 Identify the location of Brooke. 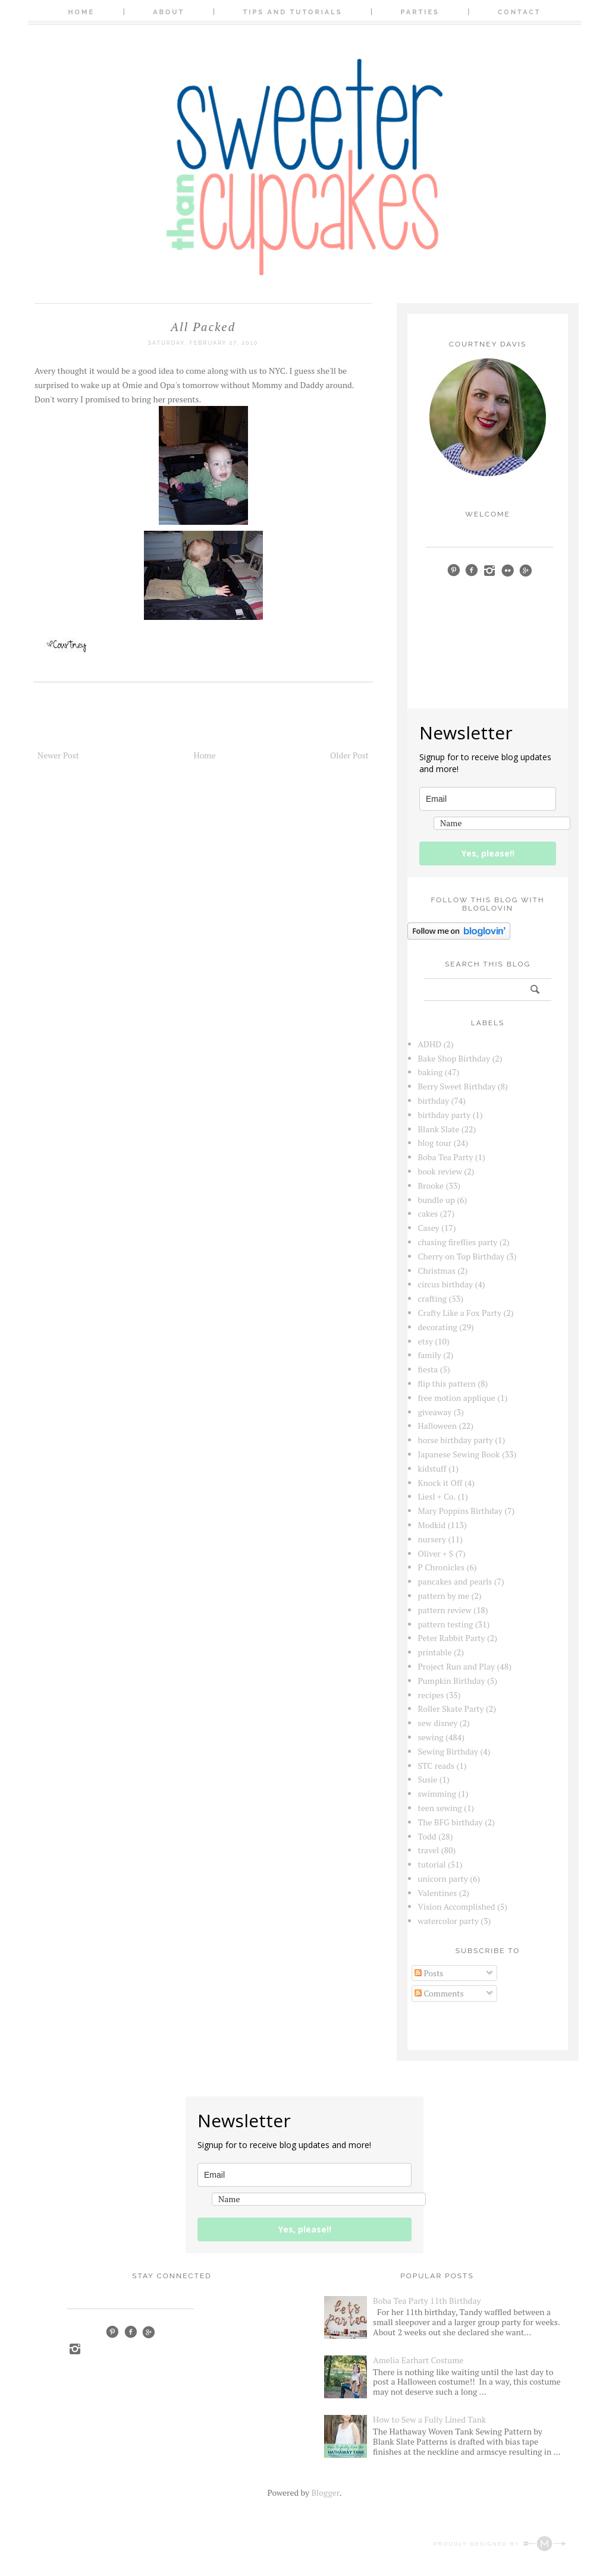
(431, 1185).